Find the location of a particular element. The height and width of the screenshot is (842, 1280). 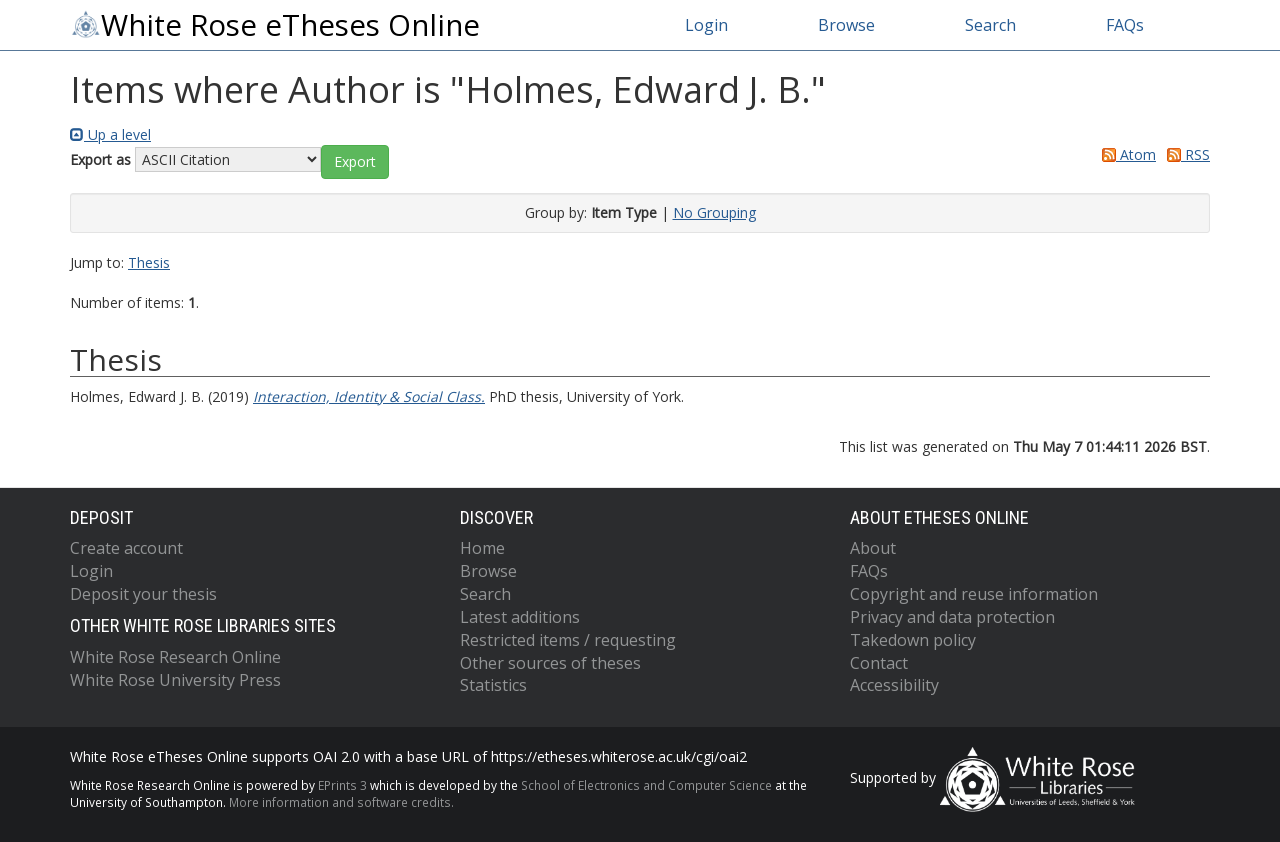

School of Electronics and Computer Science is located at coordinates (646, 785).